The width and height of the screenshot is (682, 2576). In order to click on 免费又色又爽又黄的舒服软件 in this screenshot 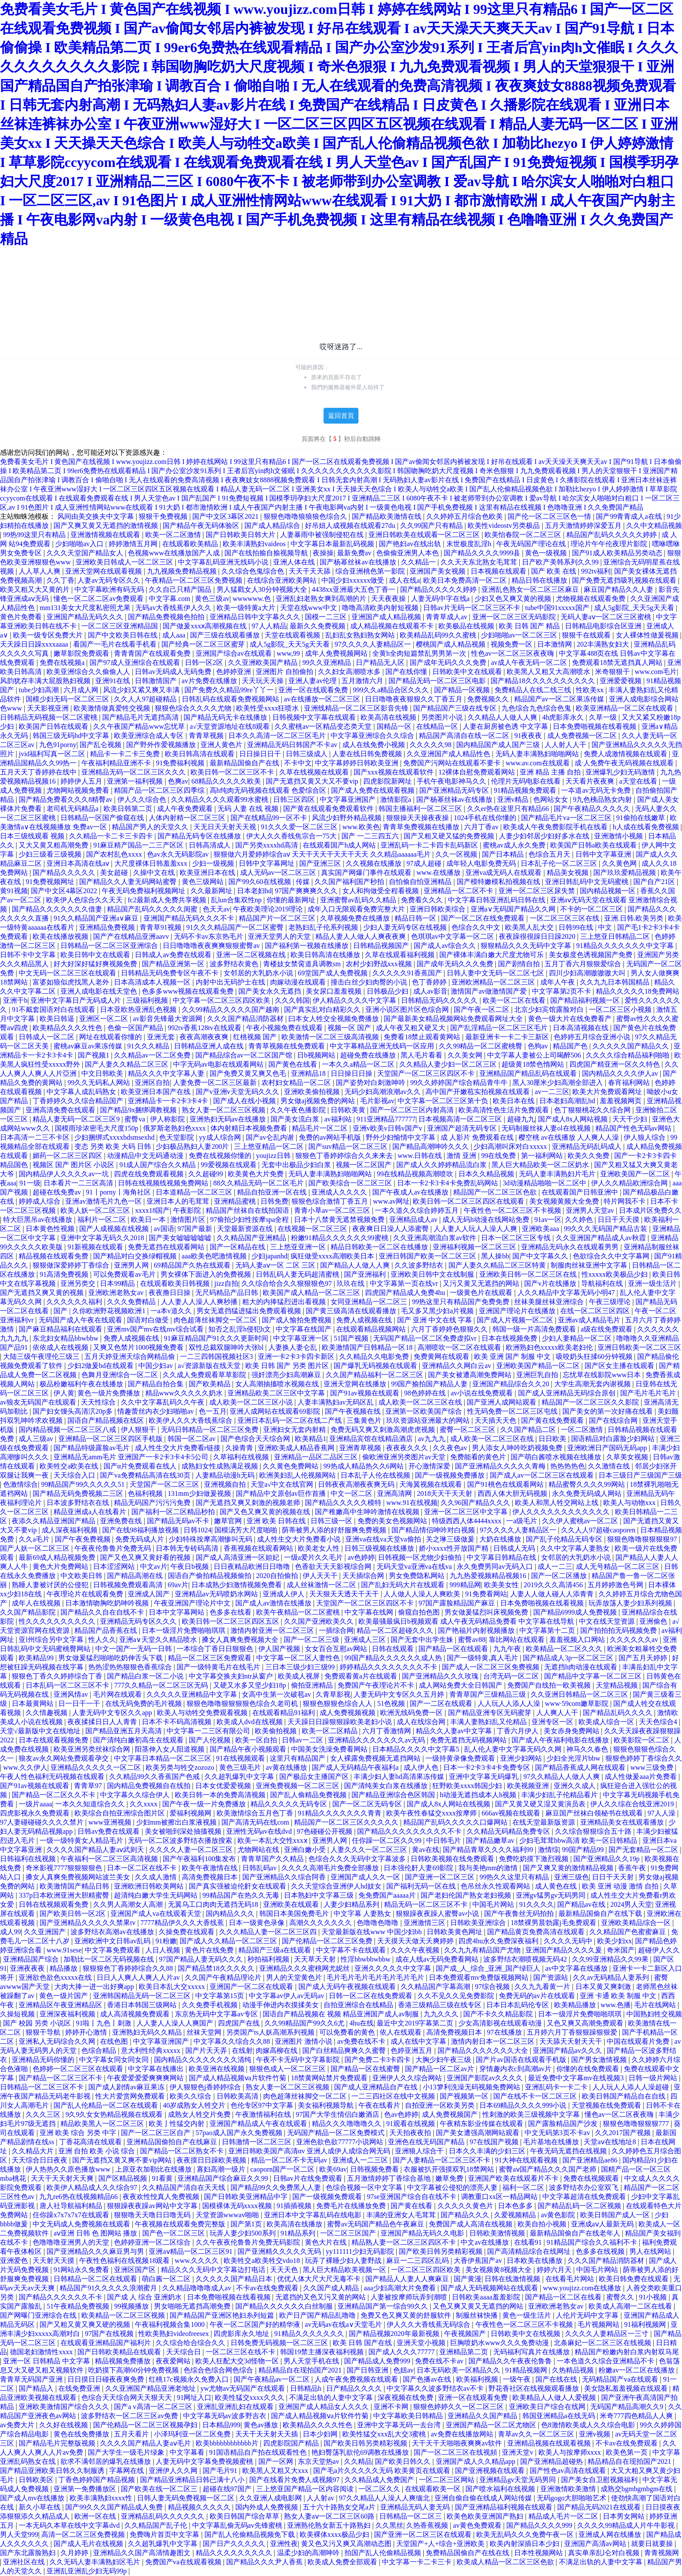, I will do `click(407, 2315)`.